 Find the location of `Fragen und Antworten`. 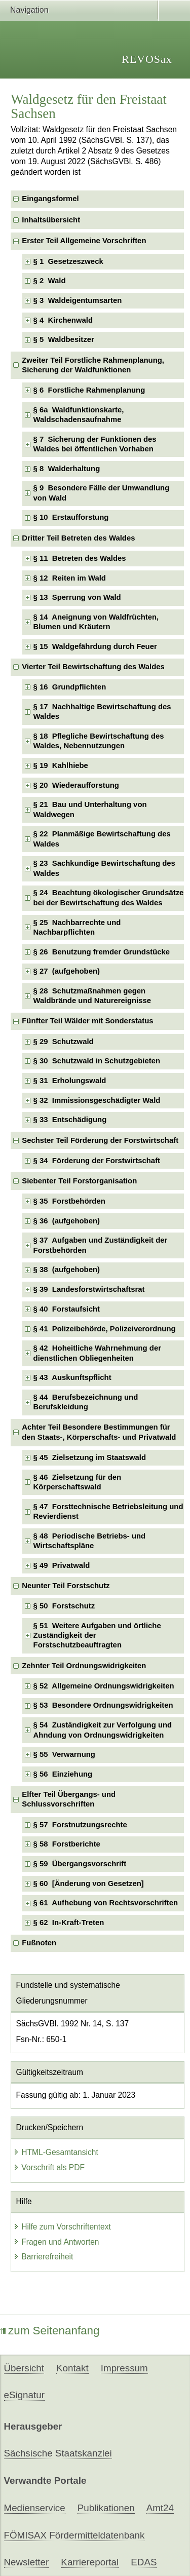

Fragen und Antworten is located at coordinates (56, 2242).